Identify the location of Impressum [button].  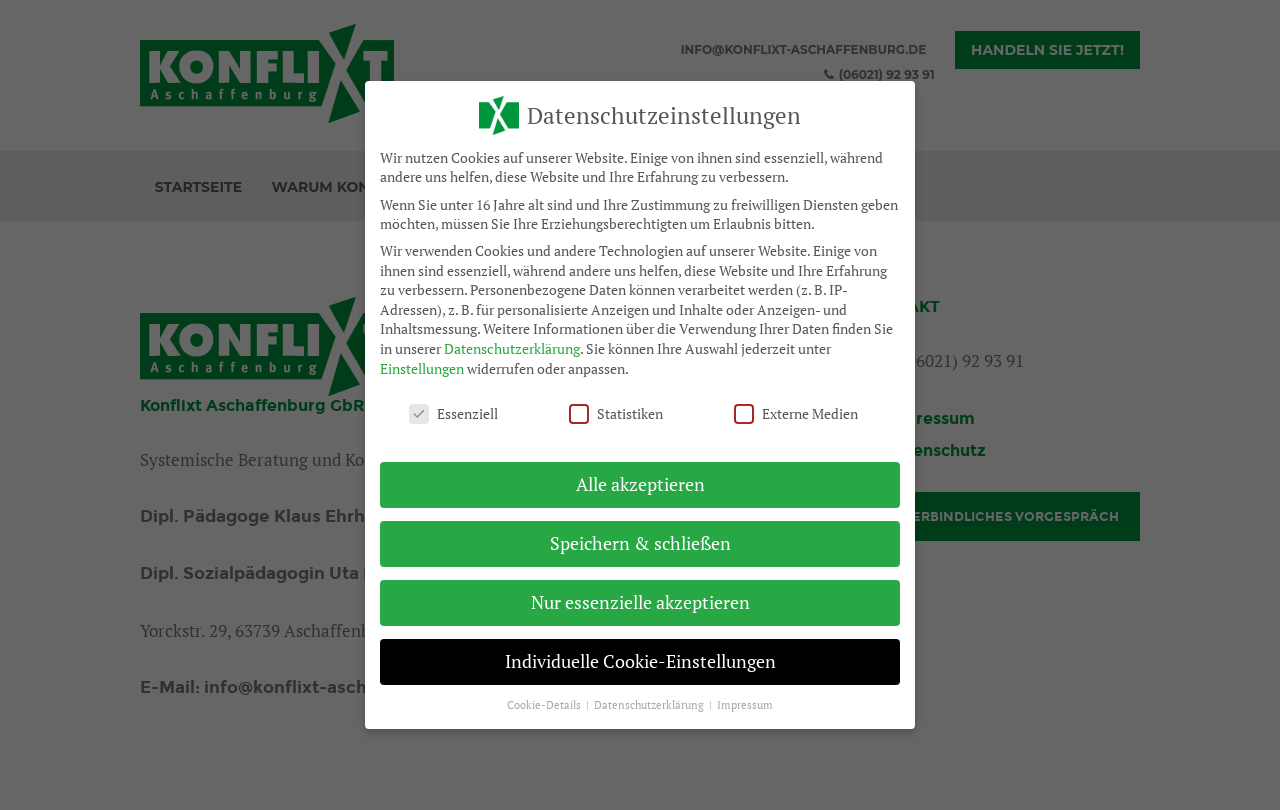
(745, 705).